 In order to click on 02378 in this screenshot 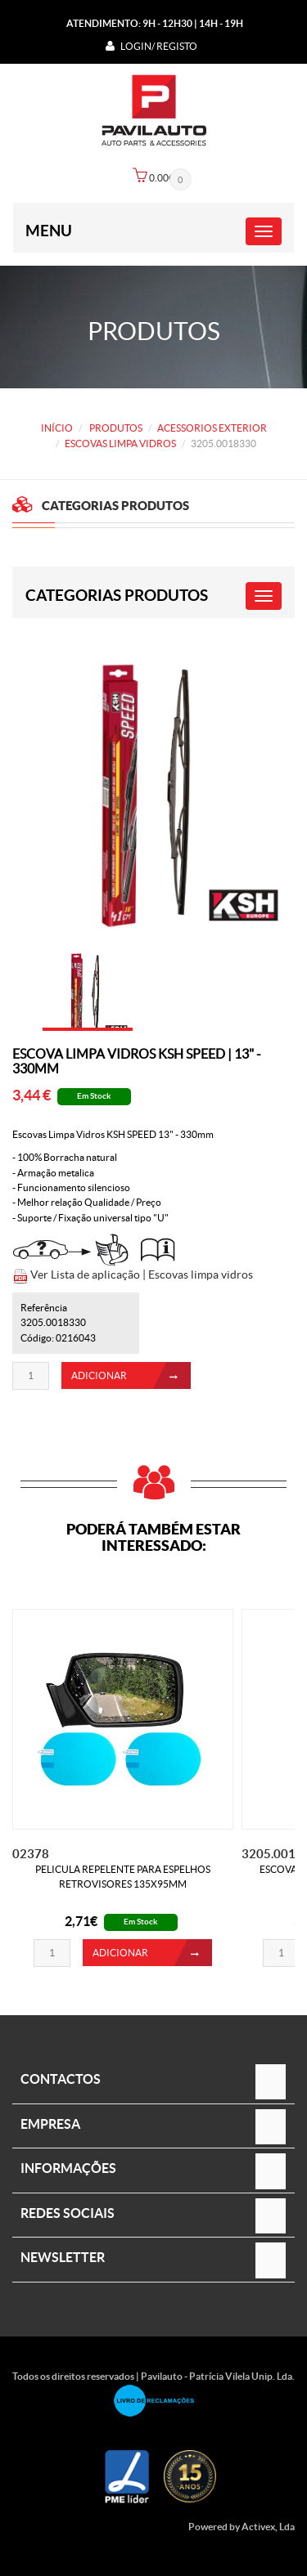, I will do `click(30, 1854)`.